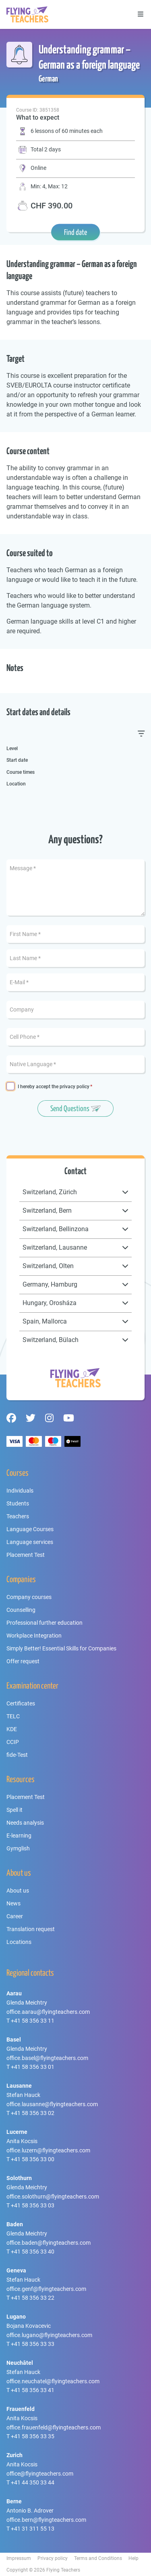 The width and height of the screenshot is (151, 2576). I want to click on Individuals, so click(19, 1490).